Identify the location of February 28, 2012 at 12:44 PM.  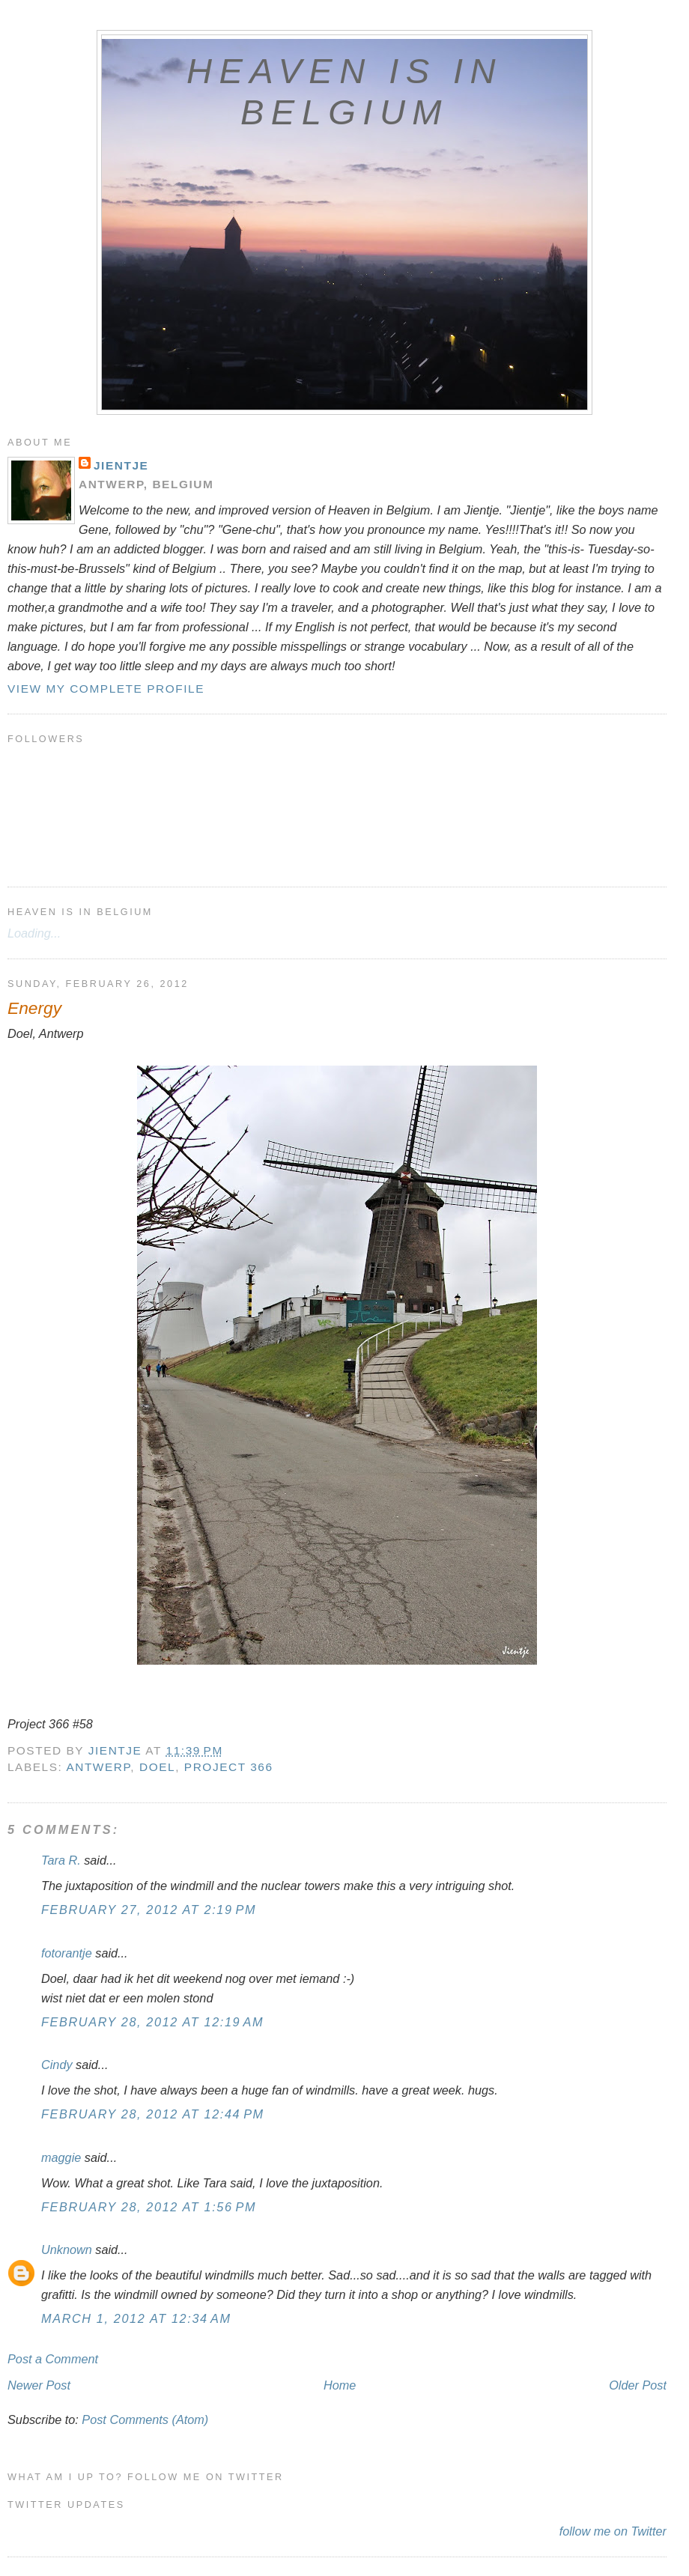
(152, 2114).